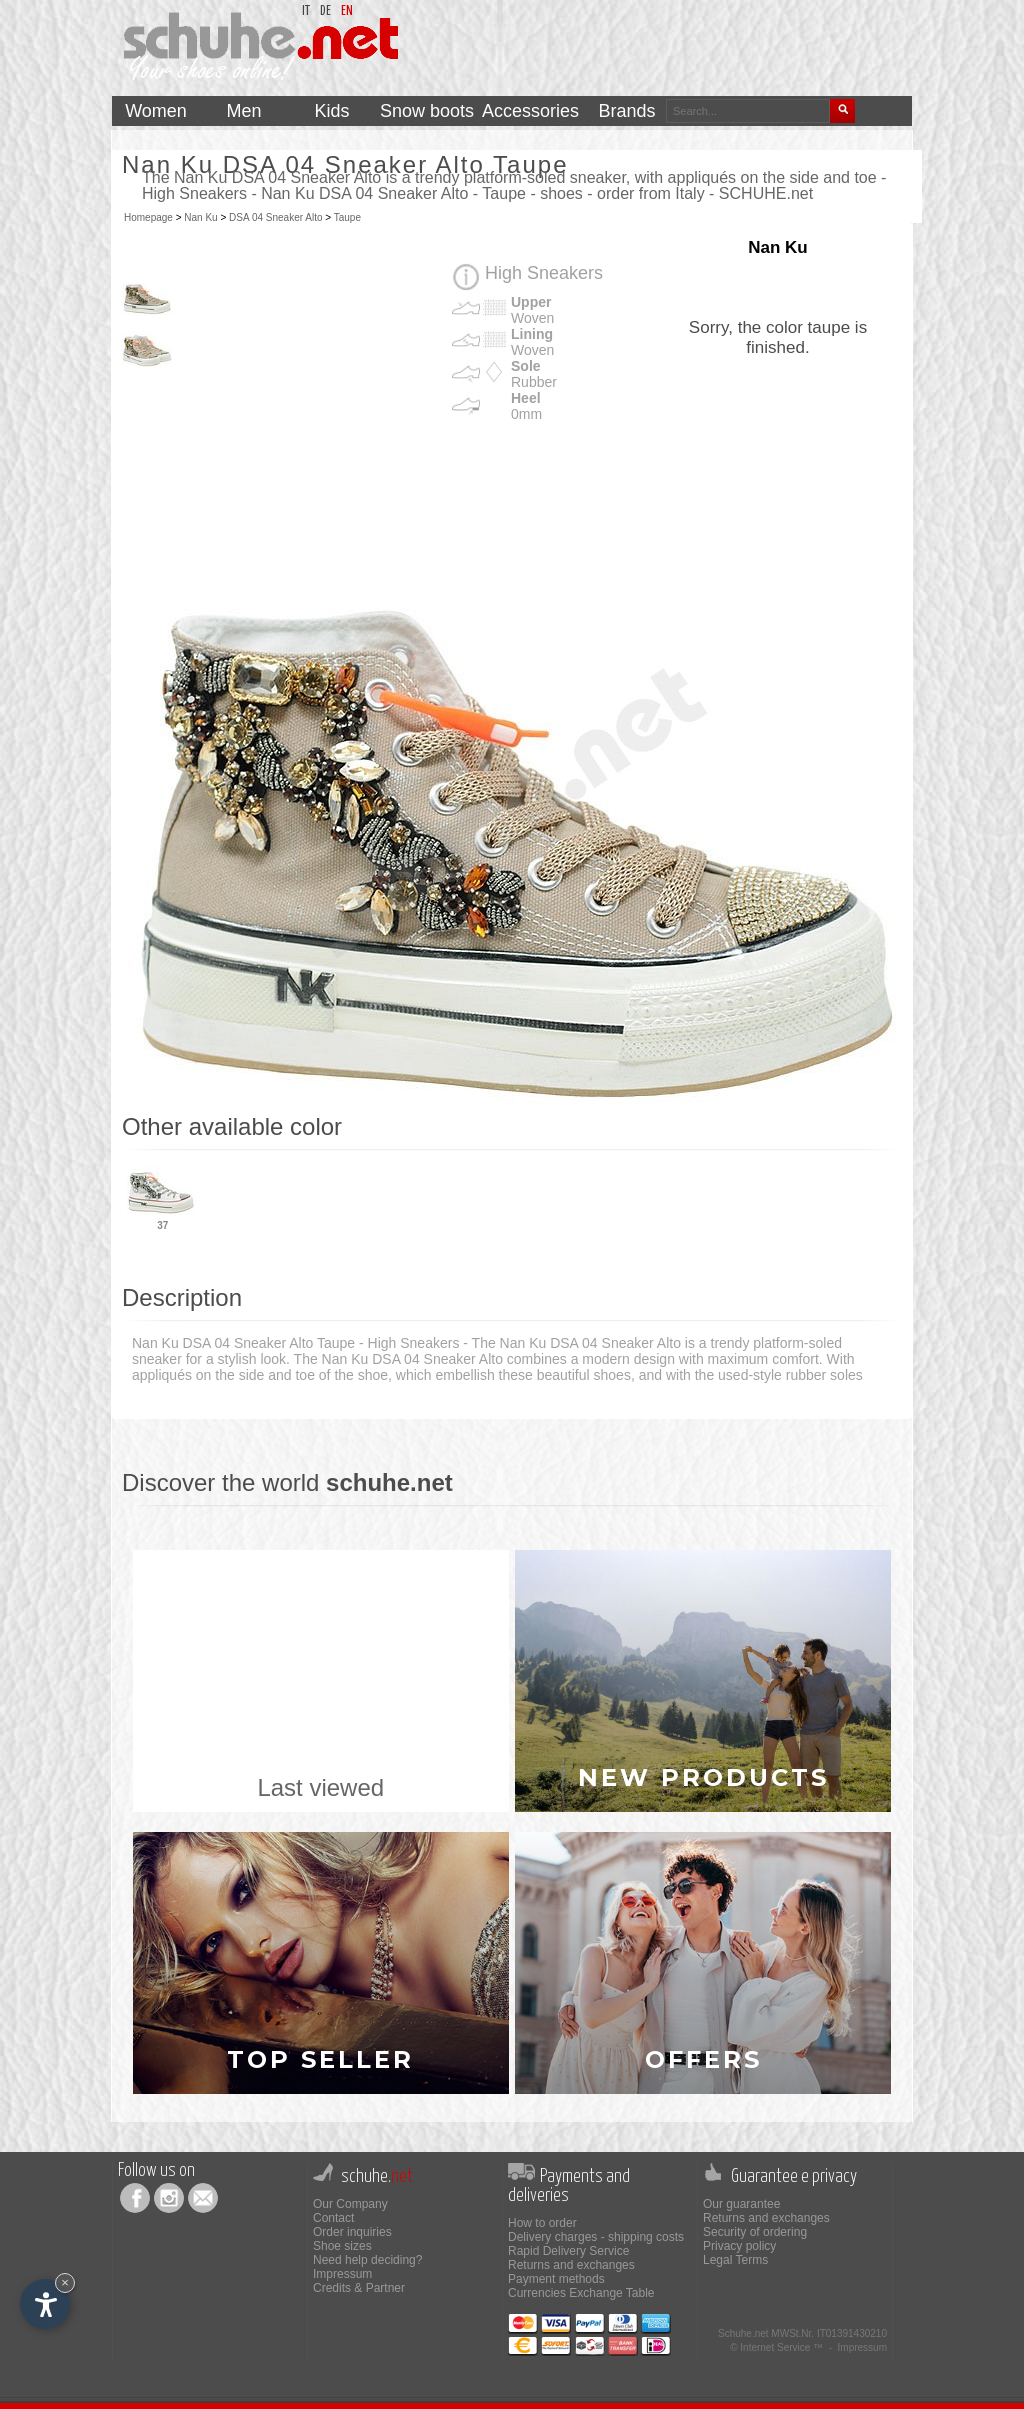 The height and width of the screenshot is (2409, 1024). What do you see at coordinates (65, 2282) in the screenshot?
I see `× [Hide widget until next visit]` at bounding box center [65, 2282].